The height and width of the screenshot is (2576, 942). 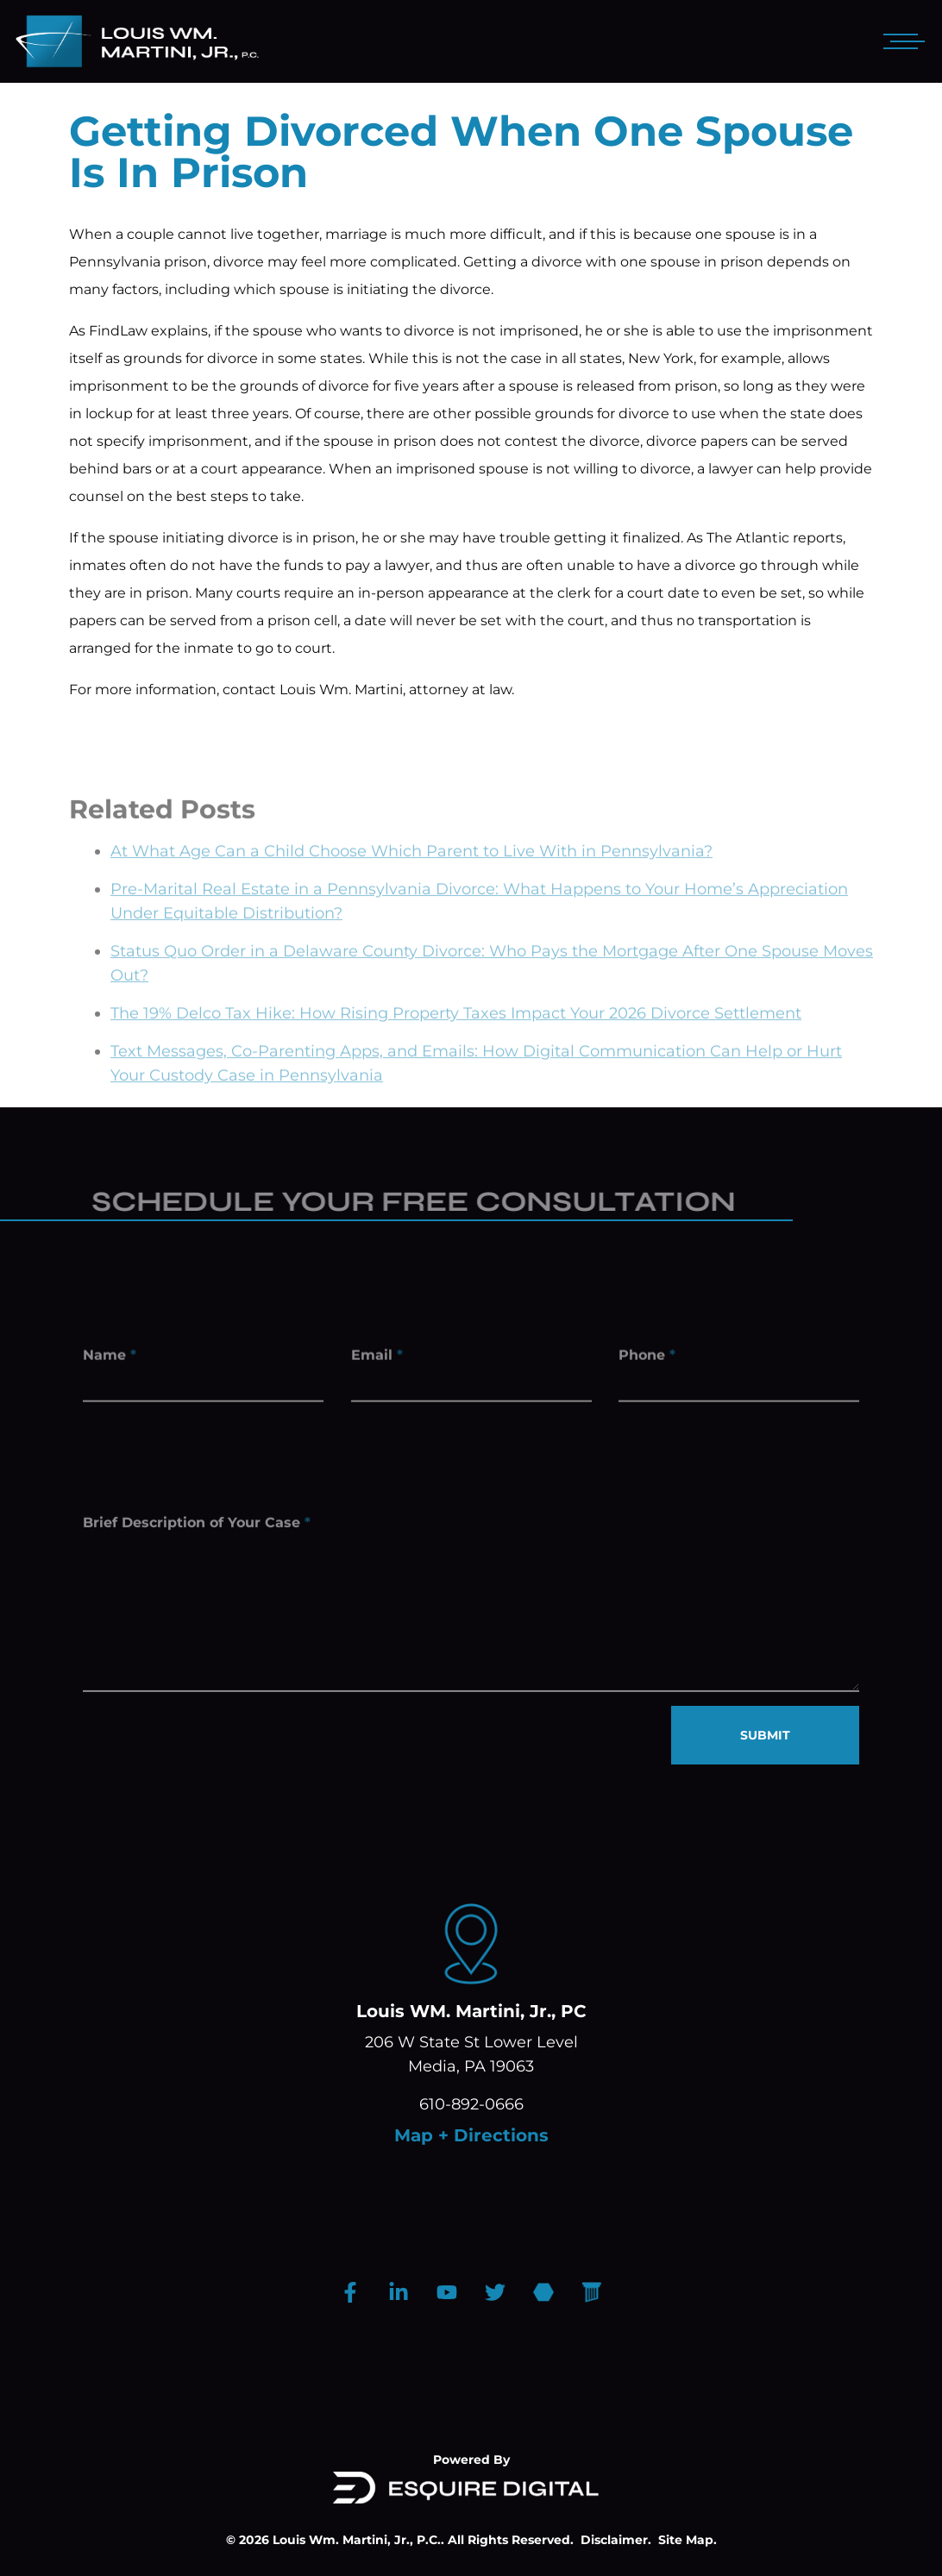 What do you see at coordinates (197, 1534) in the screenshot?
I see `Brief Description of Your Case` at bounding box center [197, 1534].